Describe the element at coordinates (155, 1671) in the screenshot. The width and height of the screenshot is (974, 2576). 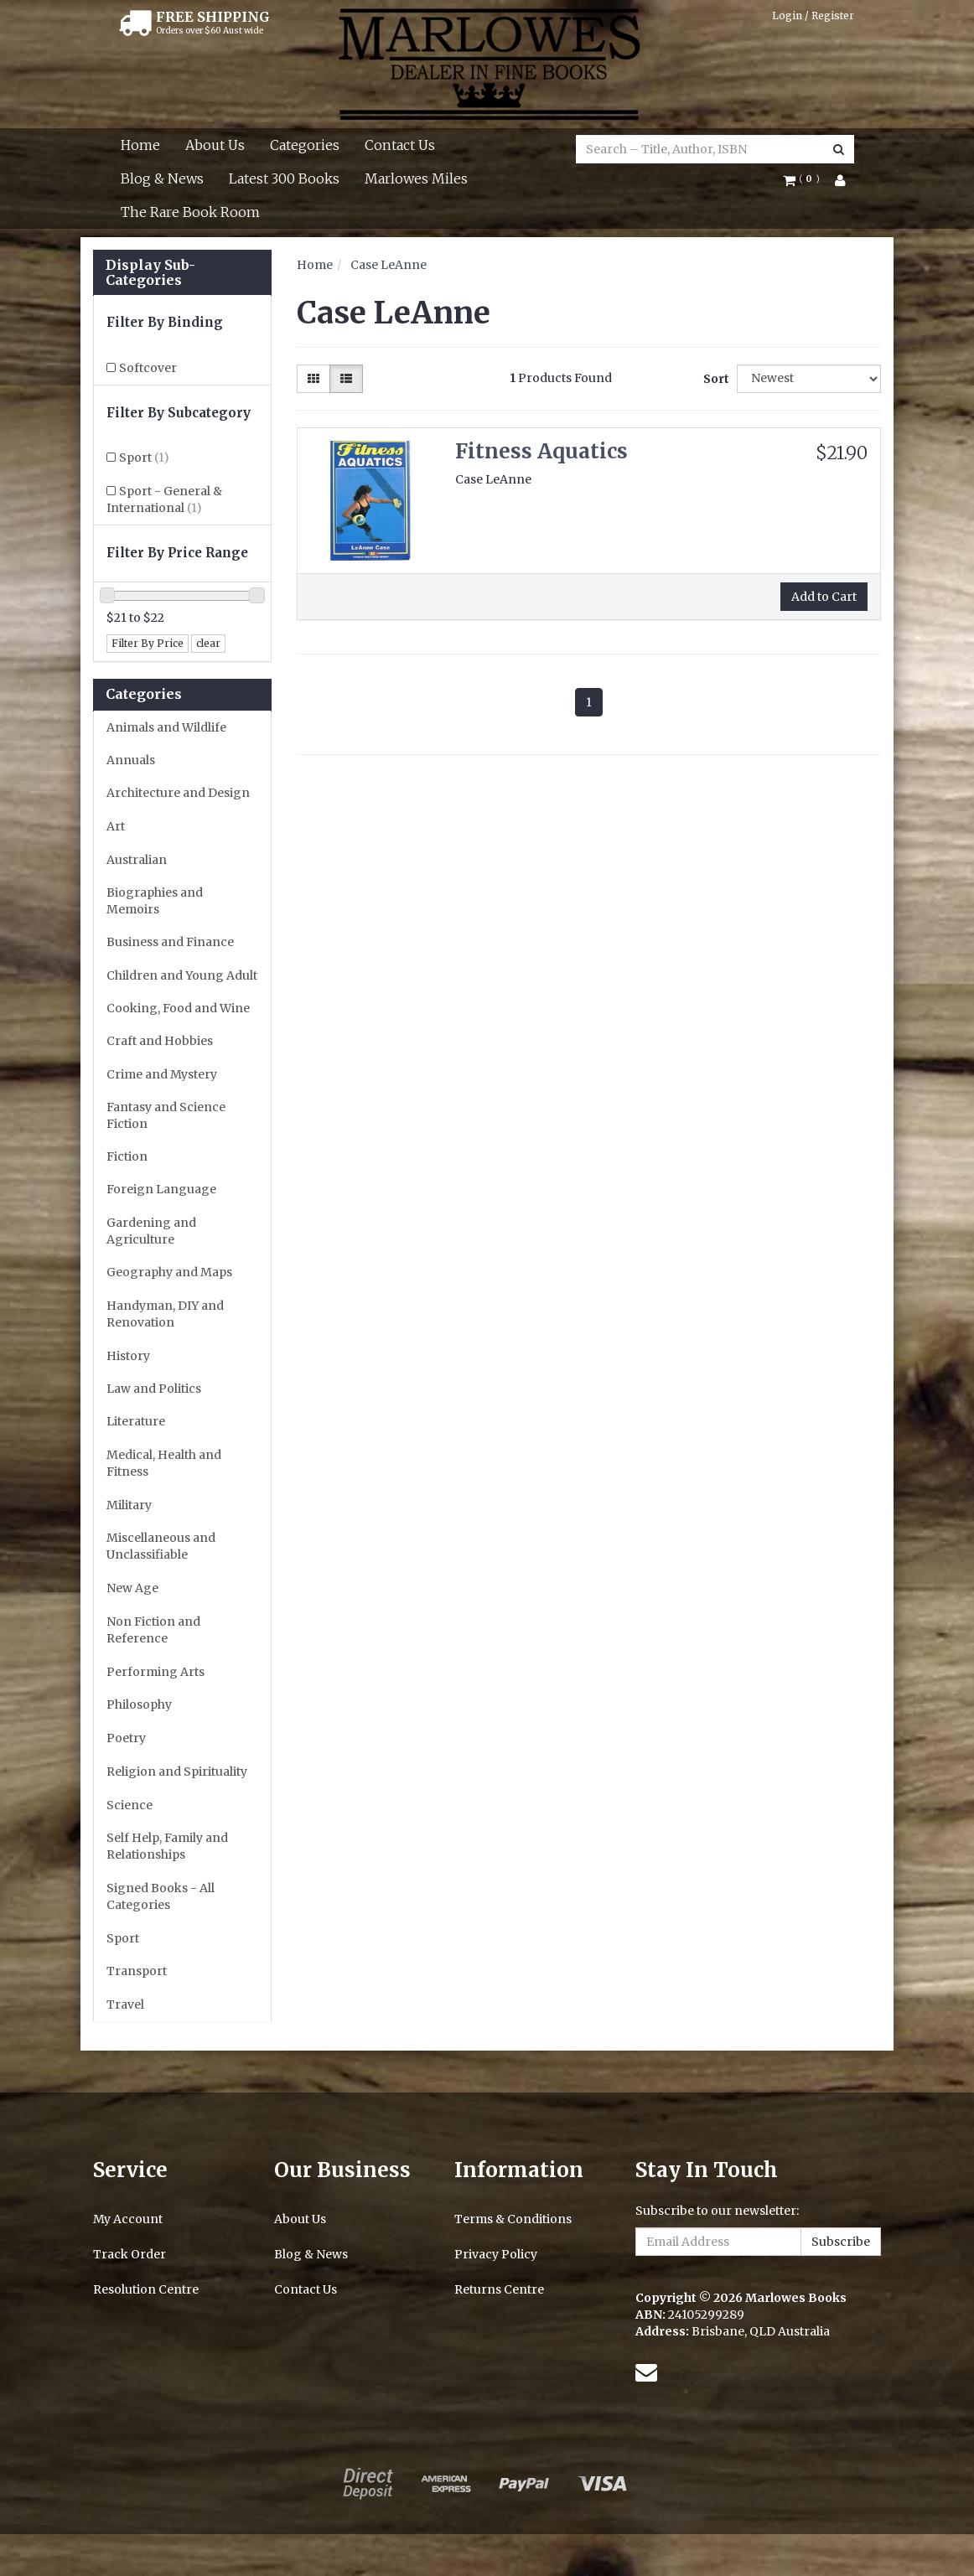
I see `Performing Arts` at that location.